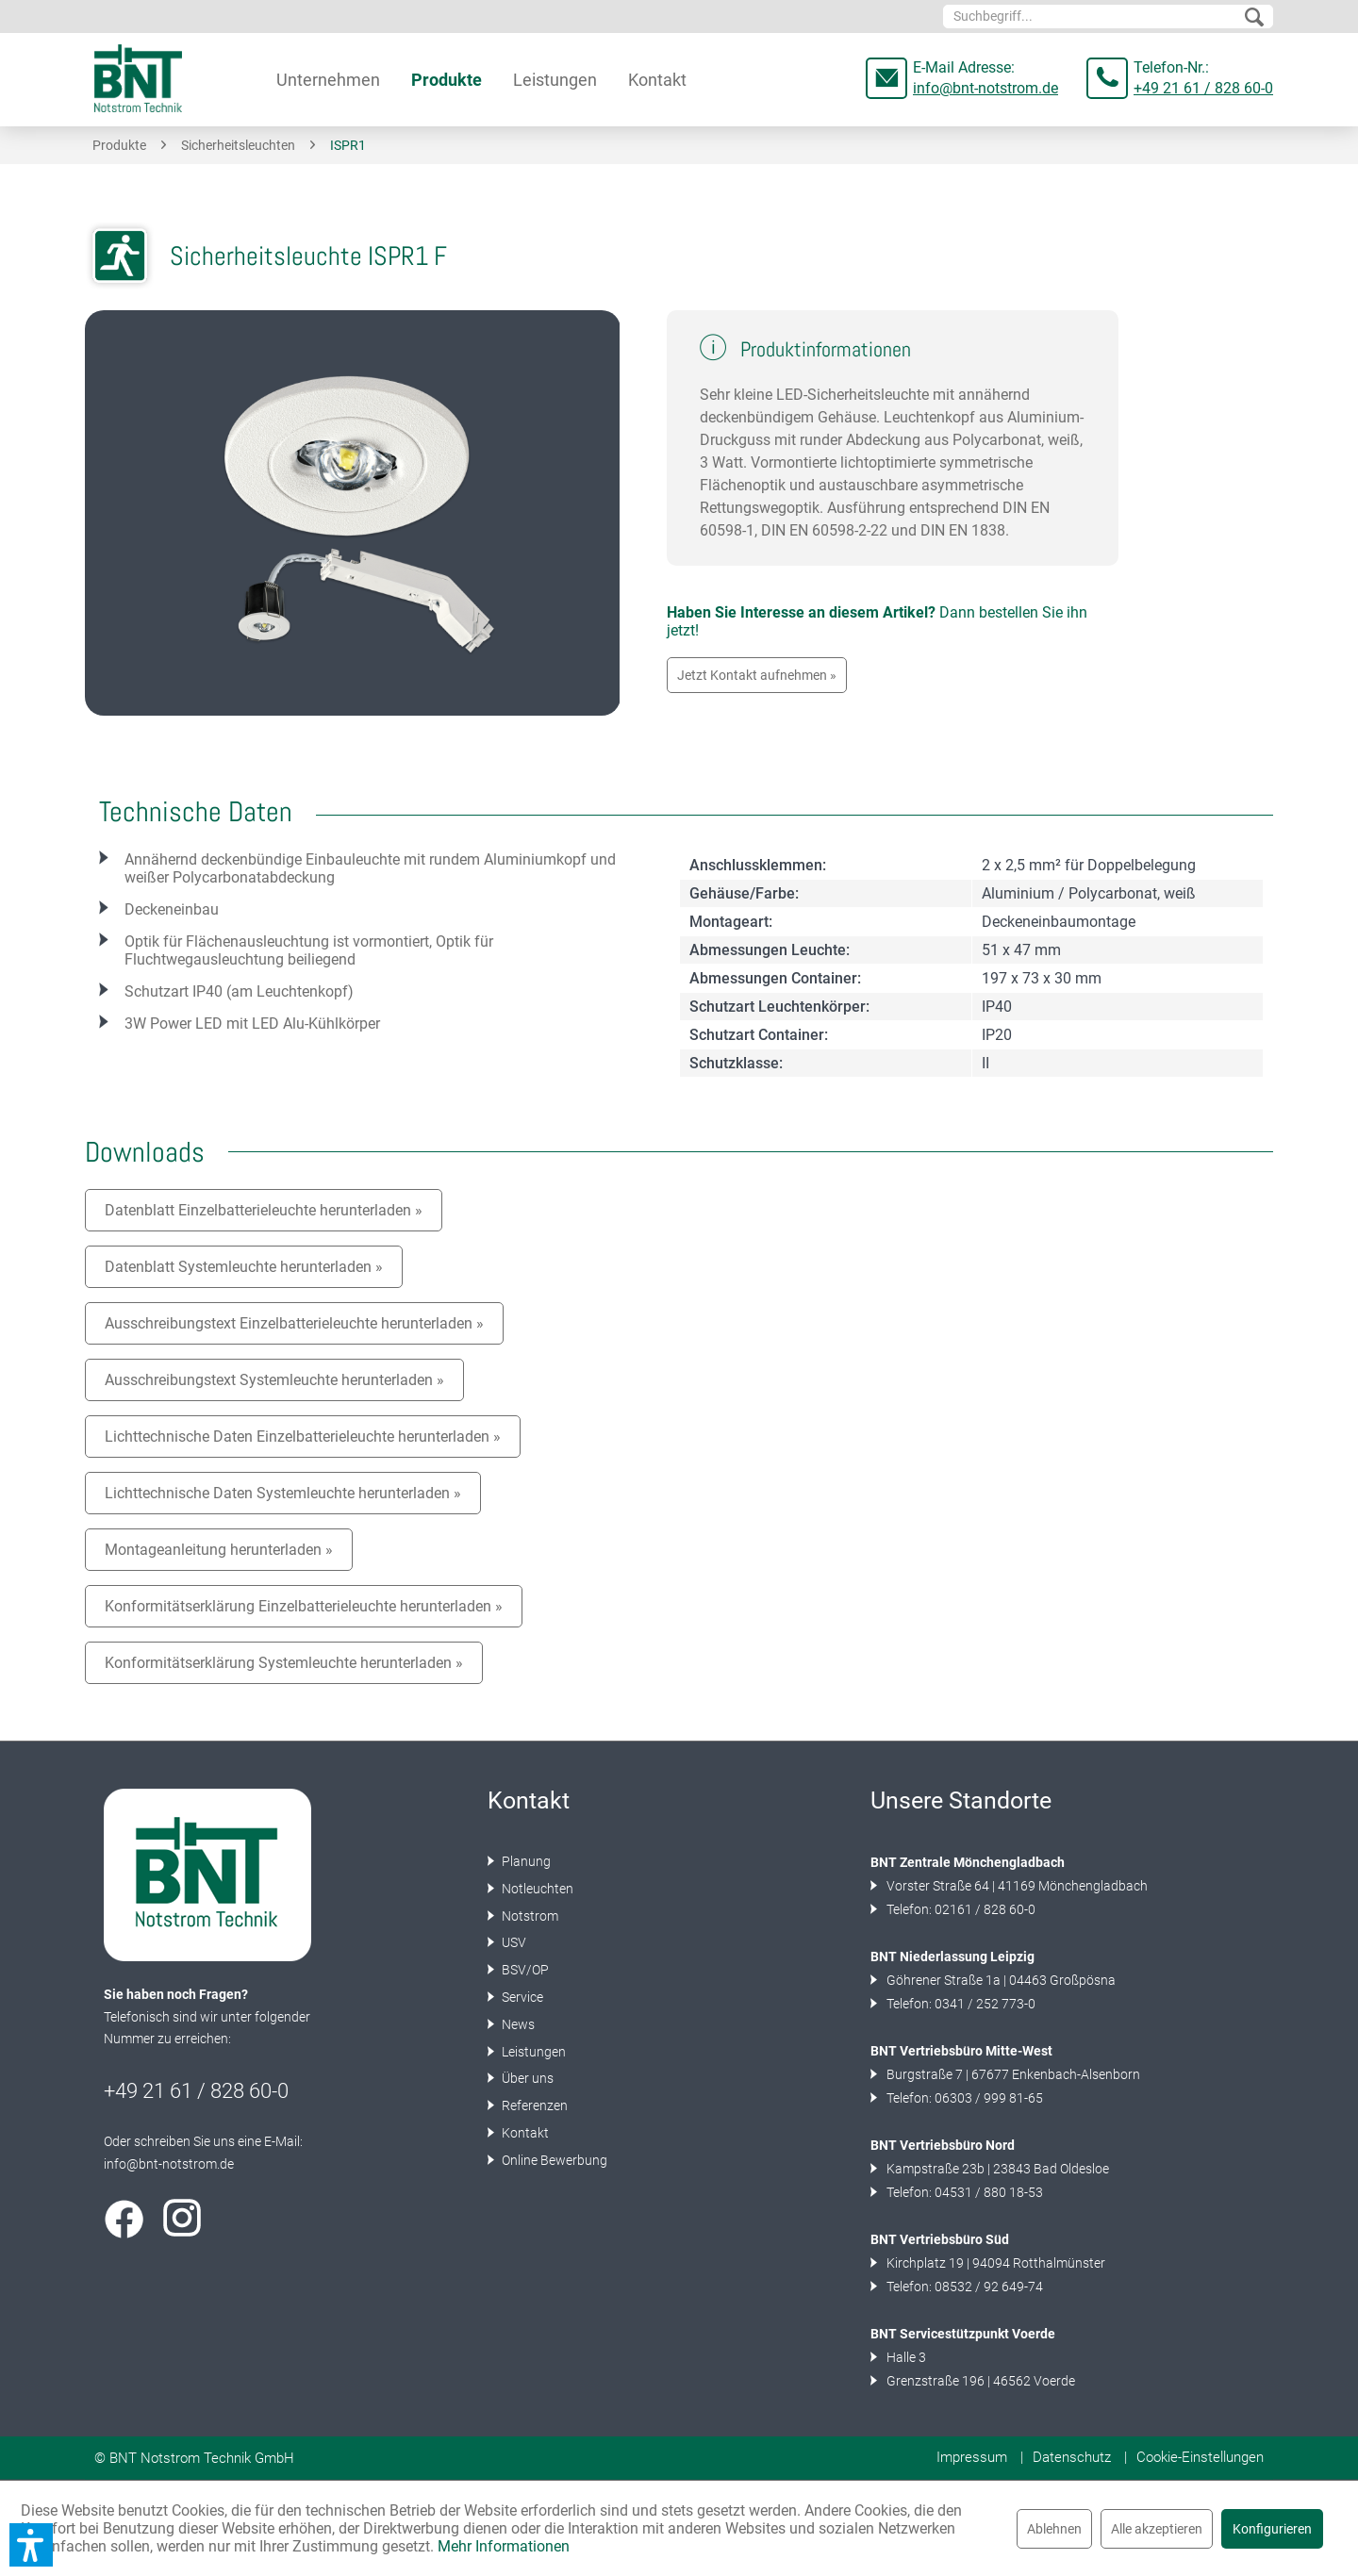 The image size is (1358, 2576). I want to click on Montageanleitung herunterladen », so click(219, 1550).